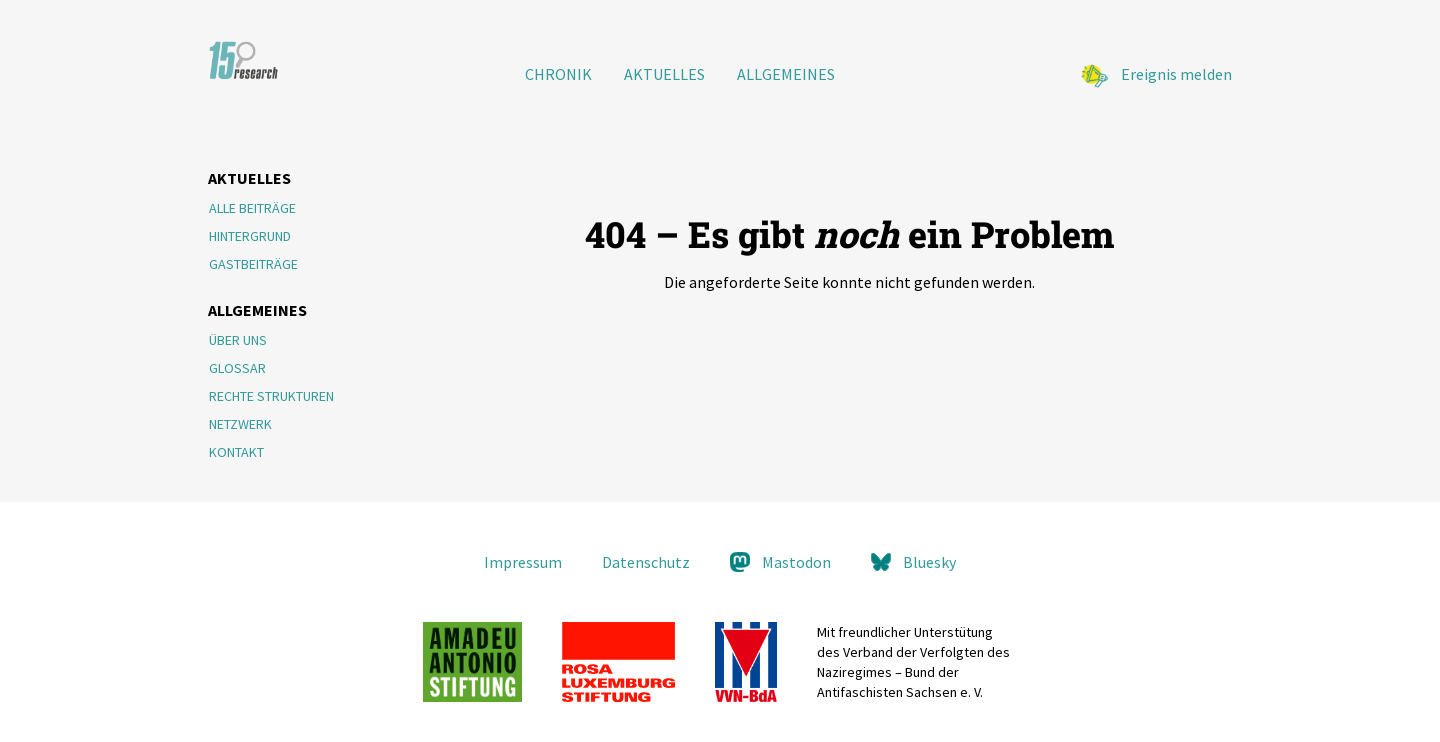  Describe the element at coordinates (786, 74) in the screenshot. I see `Allgemeines` at that location.